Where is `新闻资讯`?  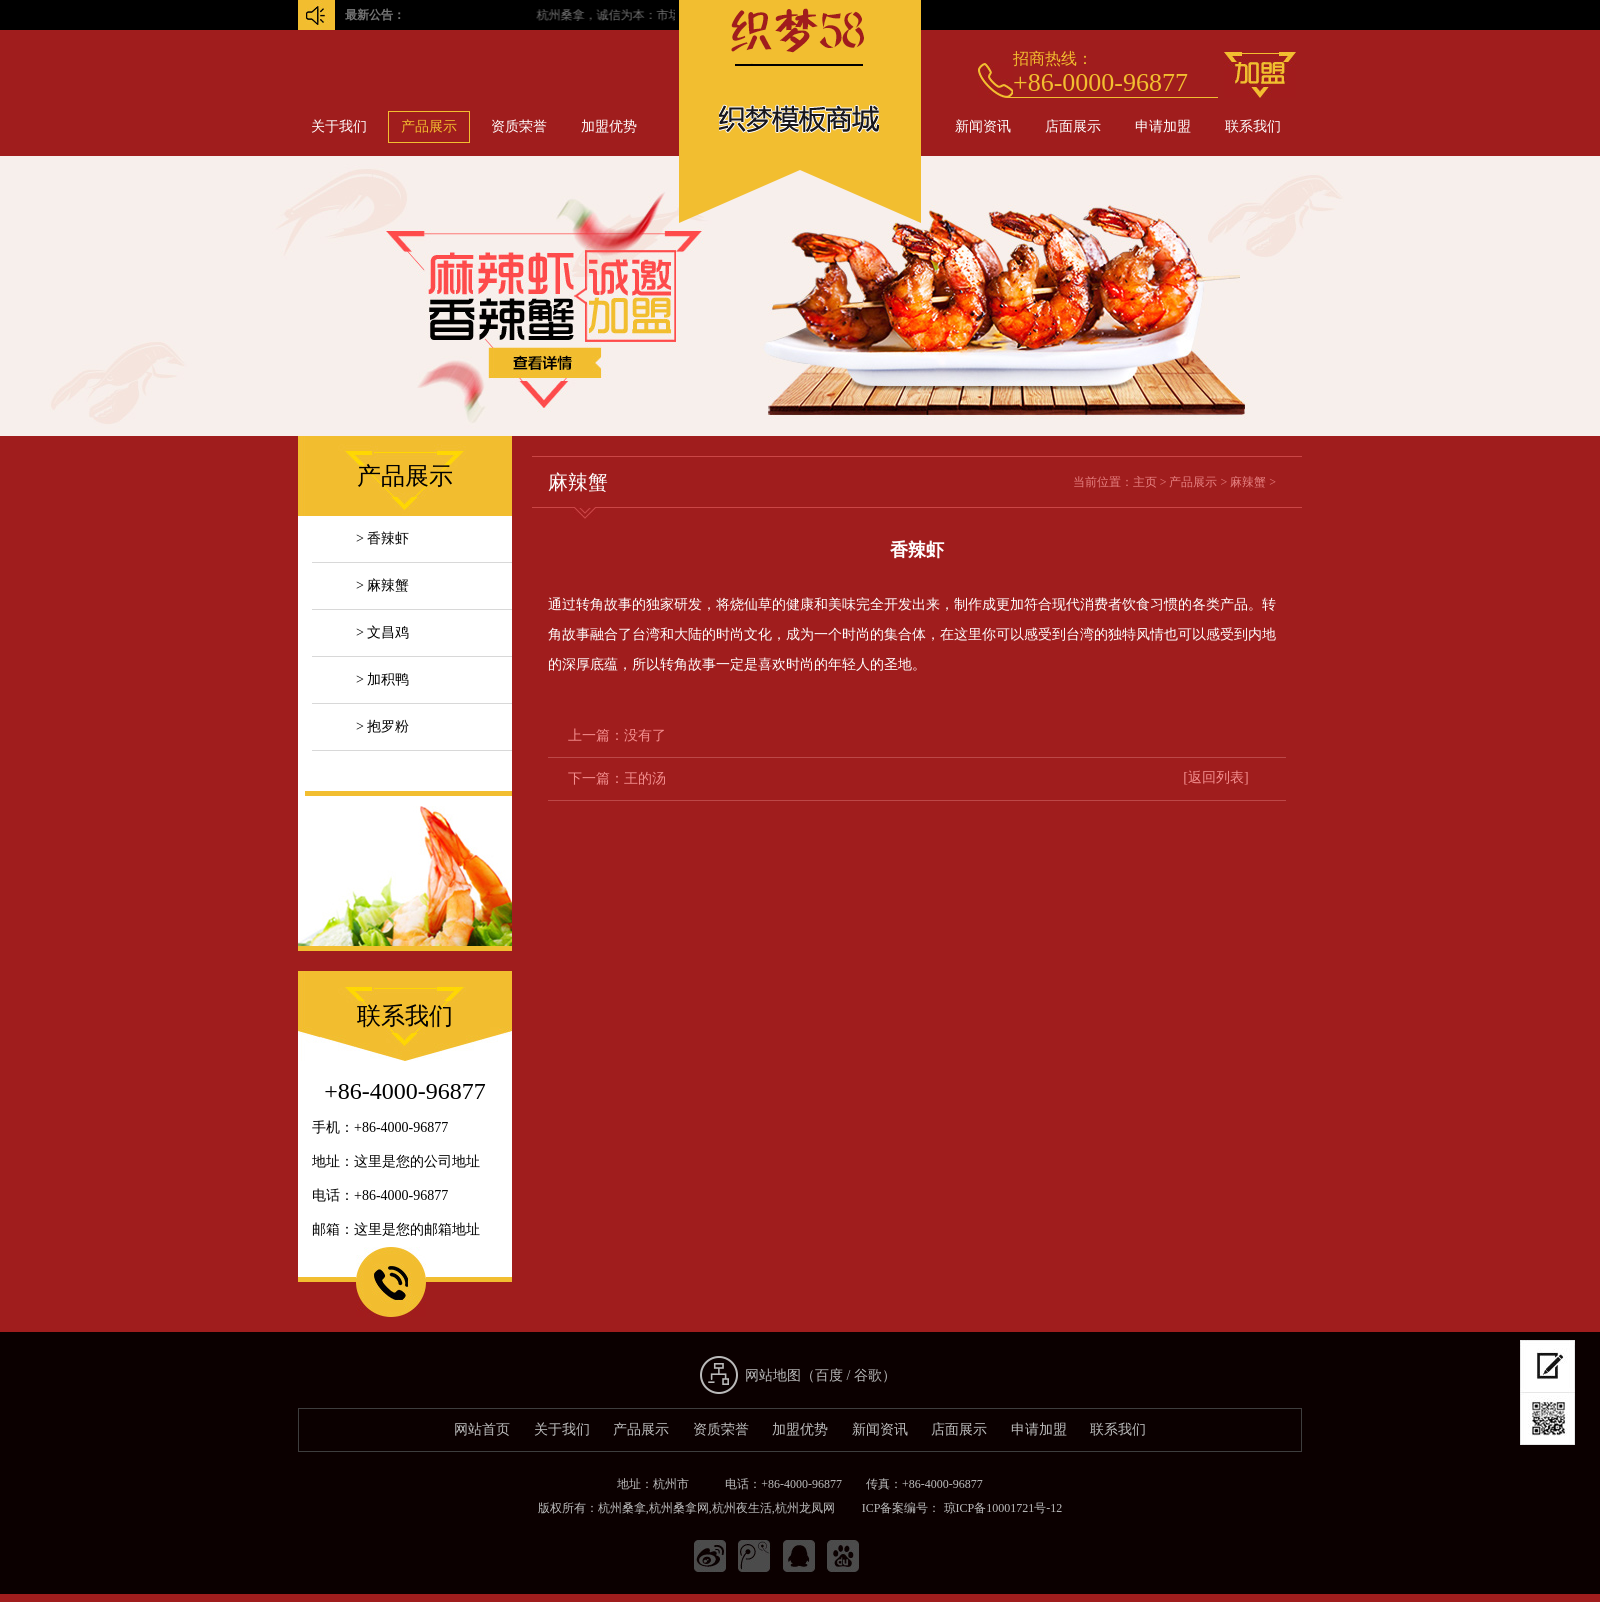 新闻资讯 is located at coordinates (983, 126).